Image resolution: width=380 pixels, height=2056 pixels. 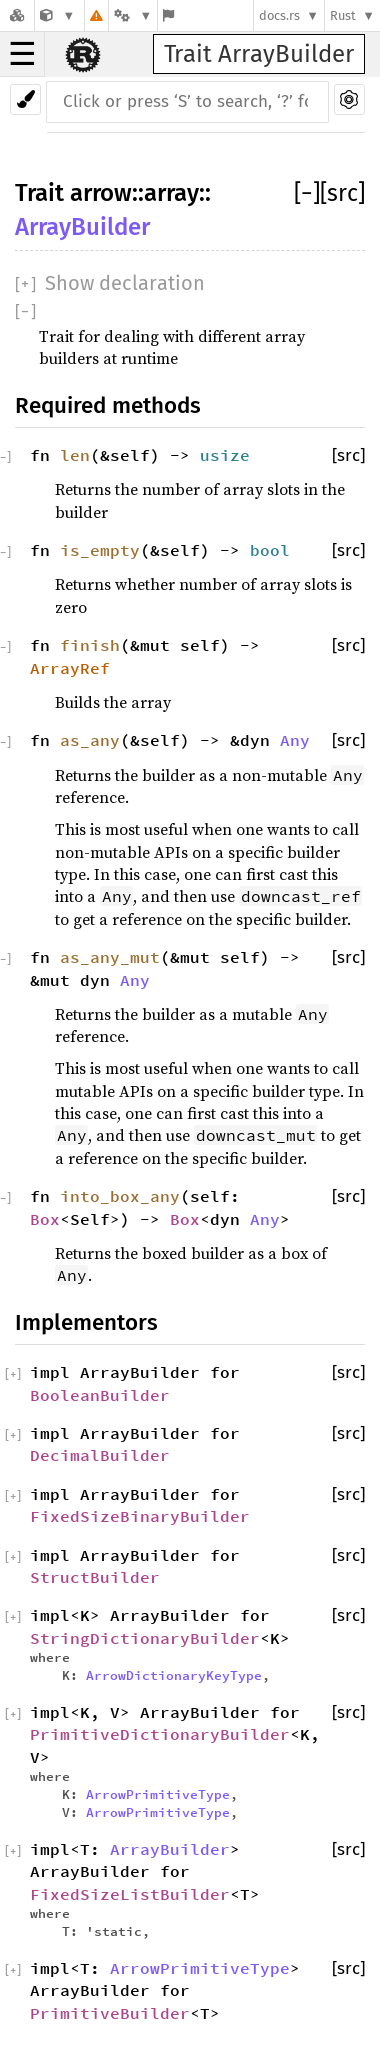 I want to click on FixedSizeListBuilder, so click(x=130, y=1894).